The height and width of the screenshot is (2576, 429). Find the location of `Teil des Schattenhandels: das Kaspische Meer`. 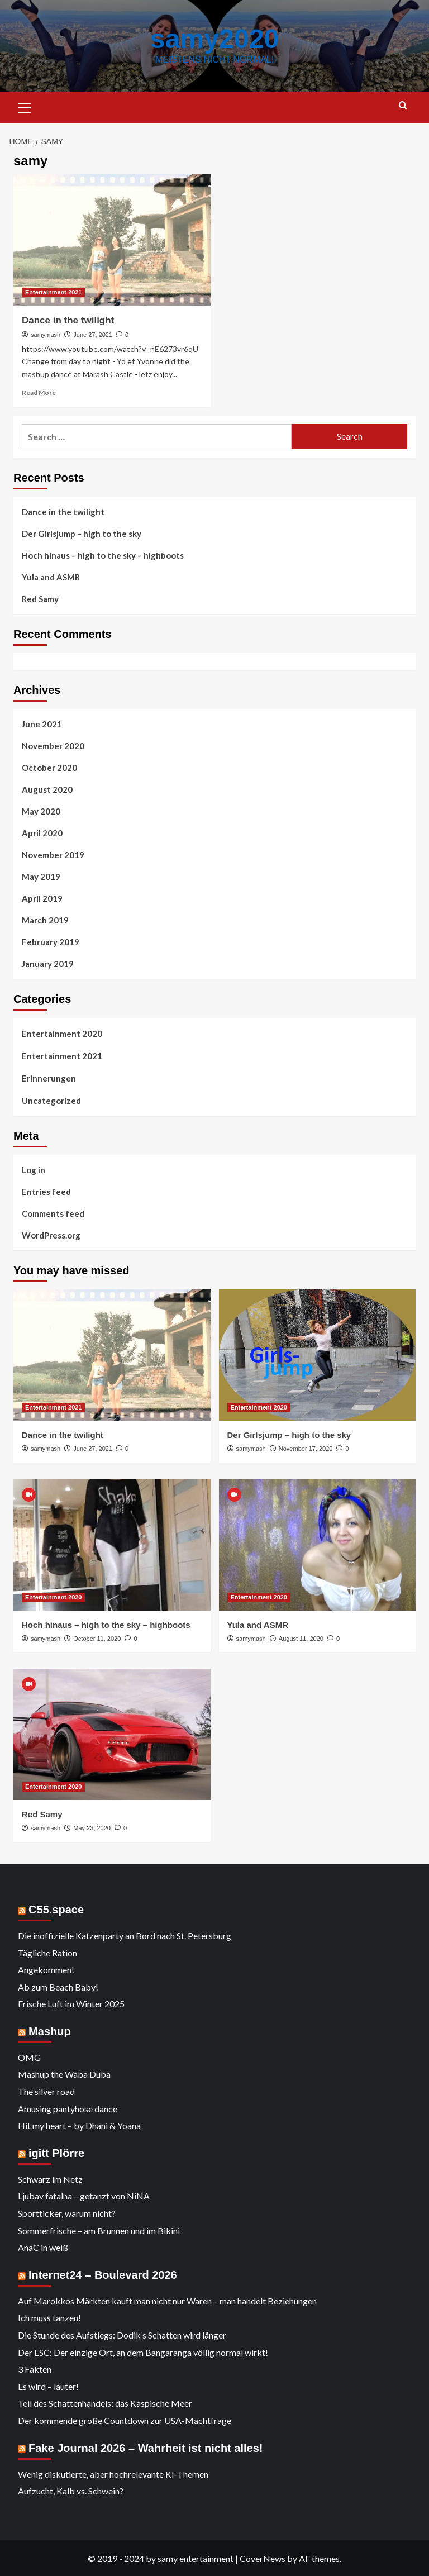

Teil des Schattenhandels: das Kaspische Meer is located at coordinates (105, 2402).